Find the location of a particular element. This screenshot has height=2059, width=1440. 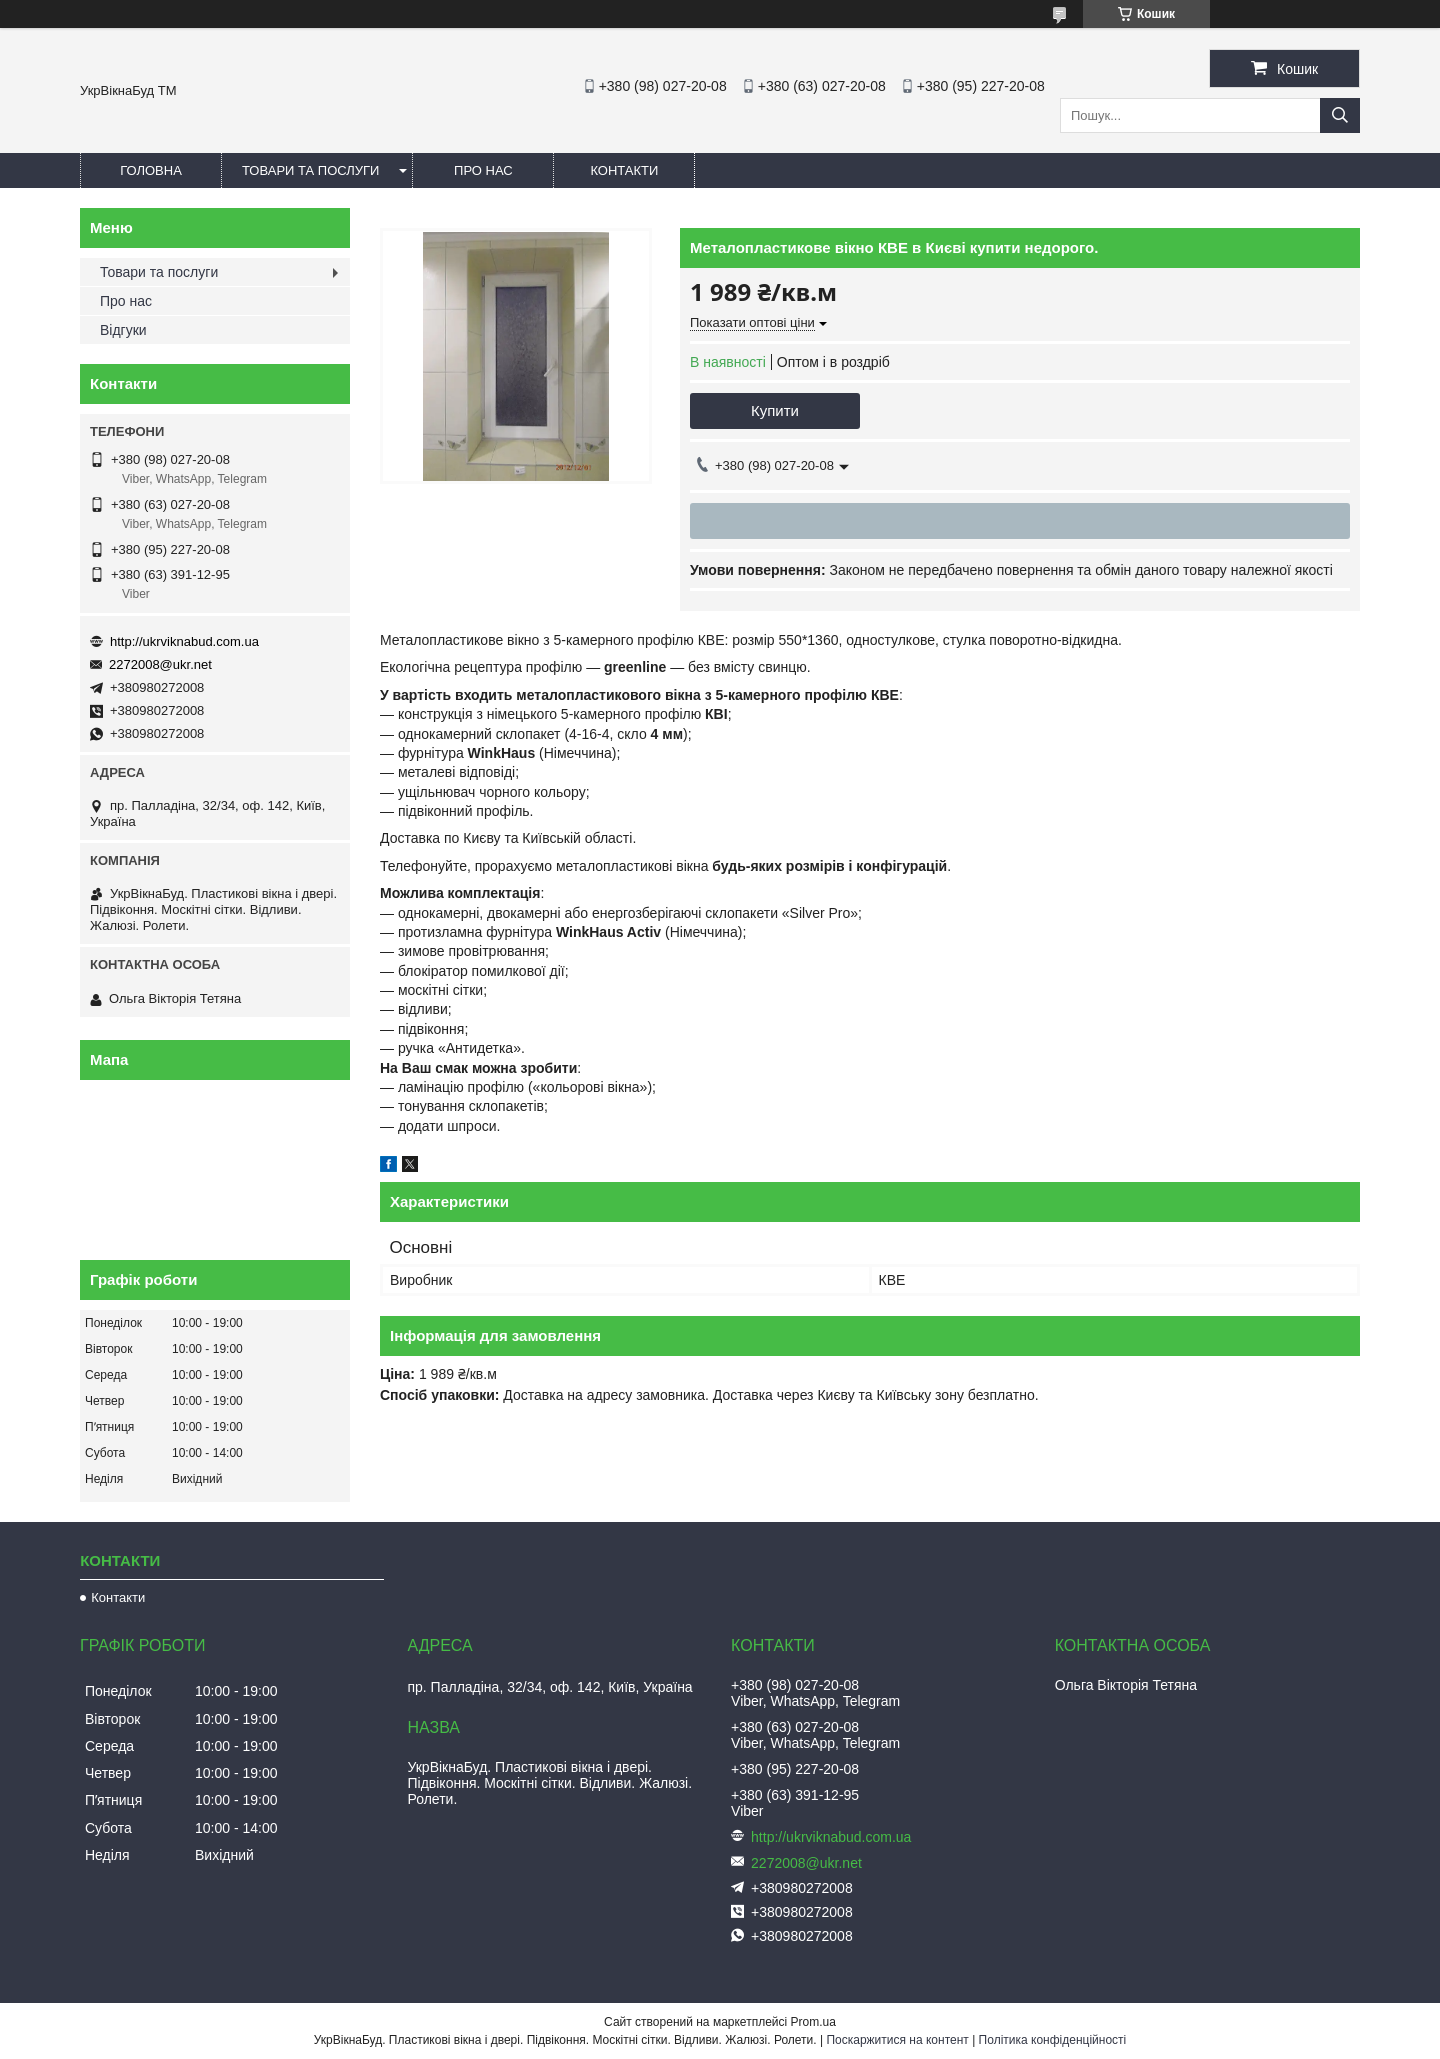

Купити is located at coordinates (775, 410).